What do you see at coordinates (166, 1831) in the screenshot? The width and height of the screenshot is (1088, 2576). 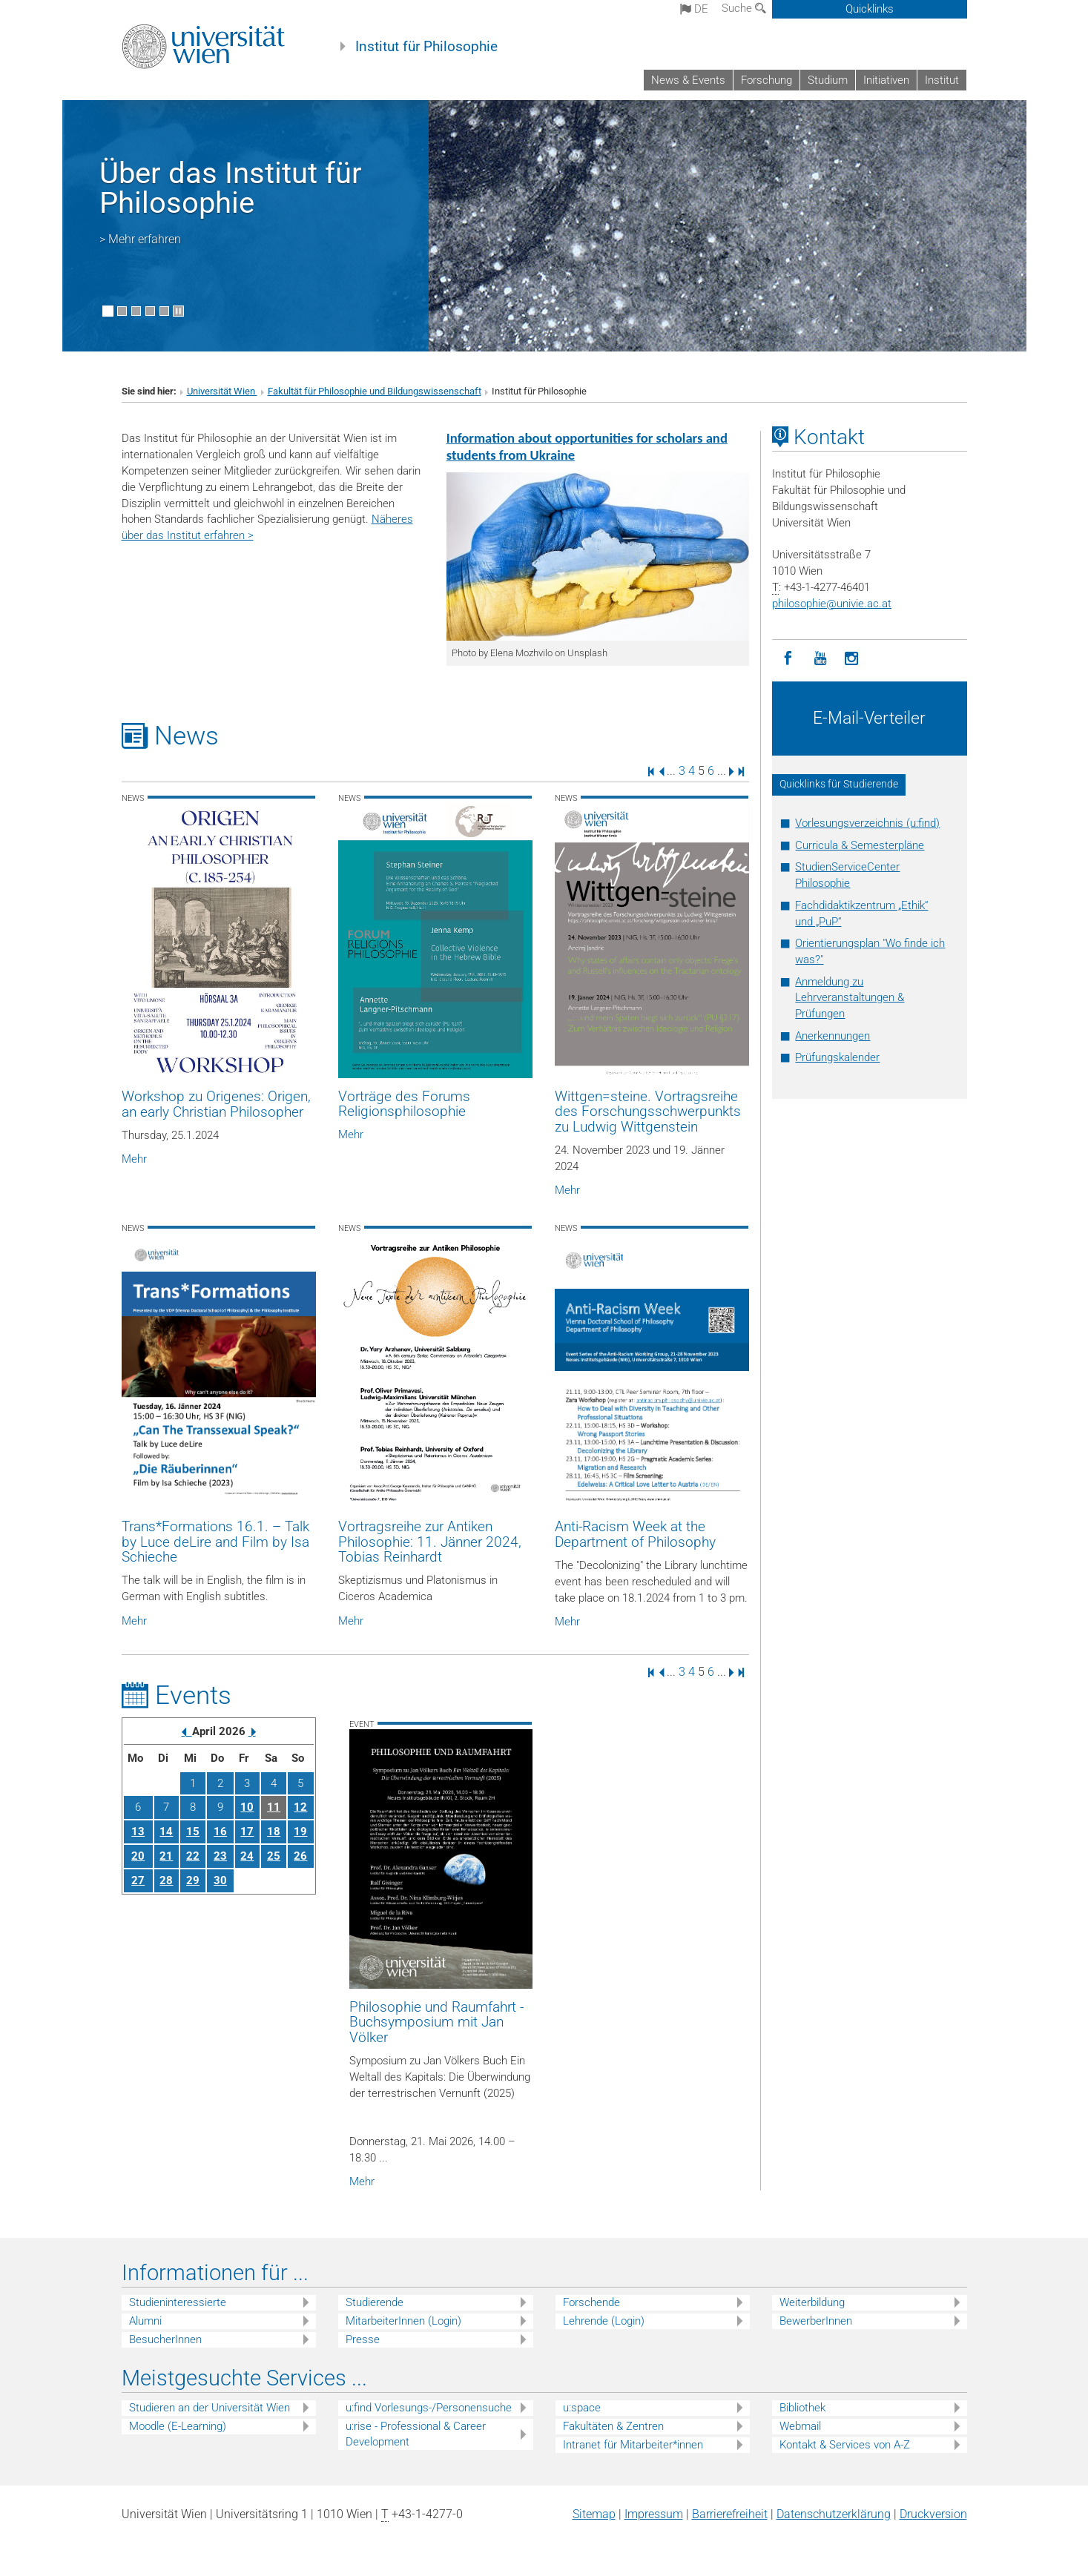 I see `14` at bounding box center [166, 1831].